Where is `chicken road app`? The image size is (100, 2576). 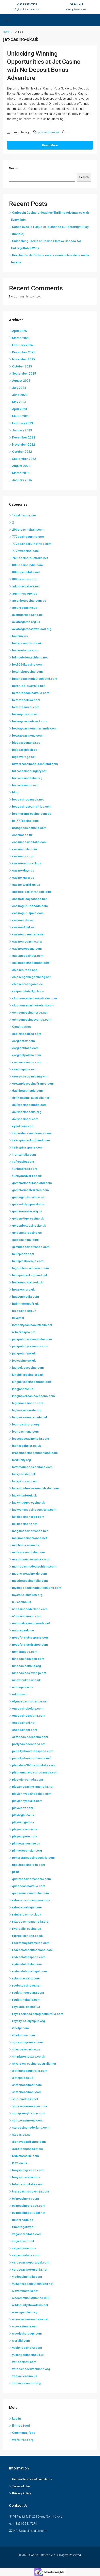 chicken road app is located at coordinates (24, 970).